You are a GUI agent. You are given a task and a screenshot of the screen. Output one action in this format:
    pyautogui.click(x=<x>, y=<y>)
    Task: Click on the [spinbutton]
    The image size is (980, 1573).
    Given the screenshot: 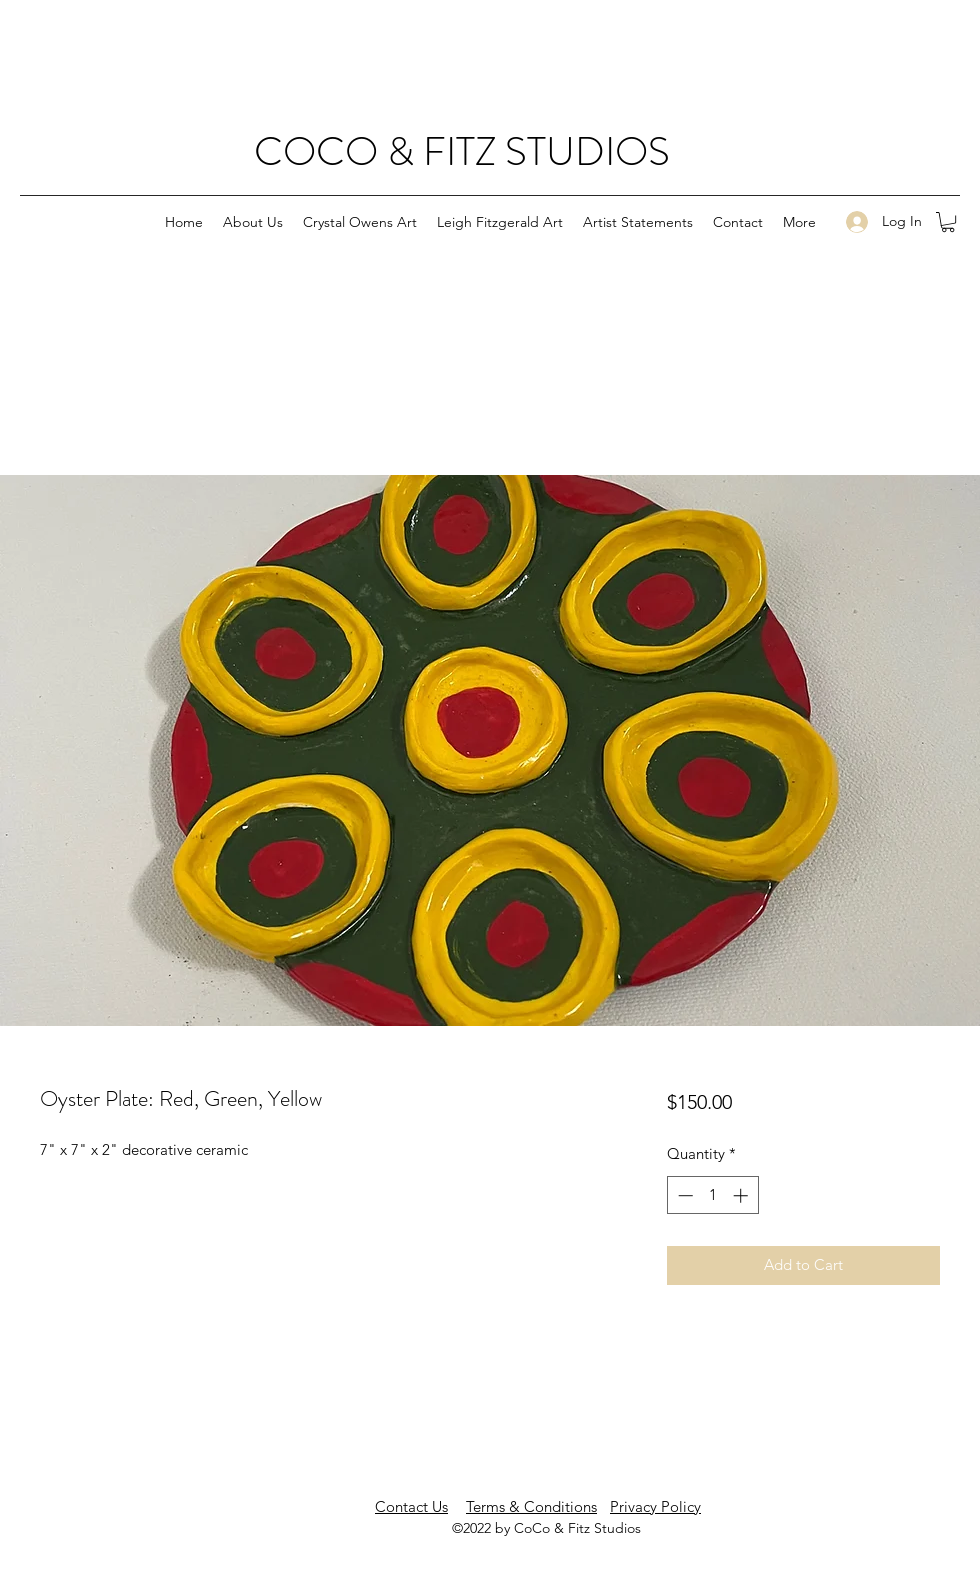 What is the action you would take?
    pyautogui.click(x=712, y=1195)
    